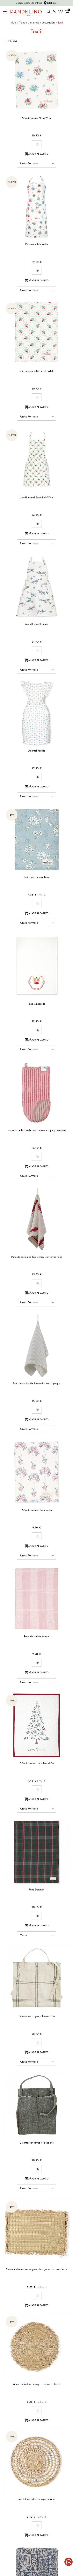  Describe the element at coordinates (37, 2142) in the screenshot. I see `Delantal con rayas y flecos gris` at that location.